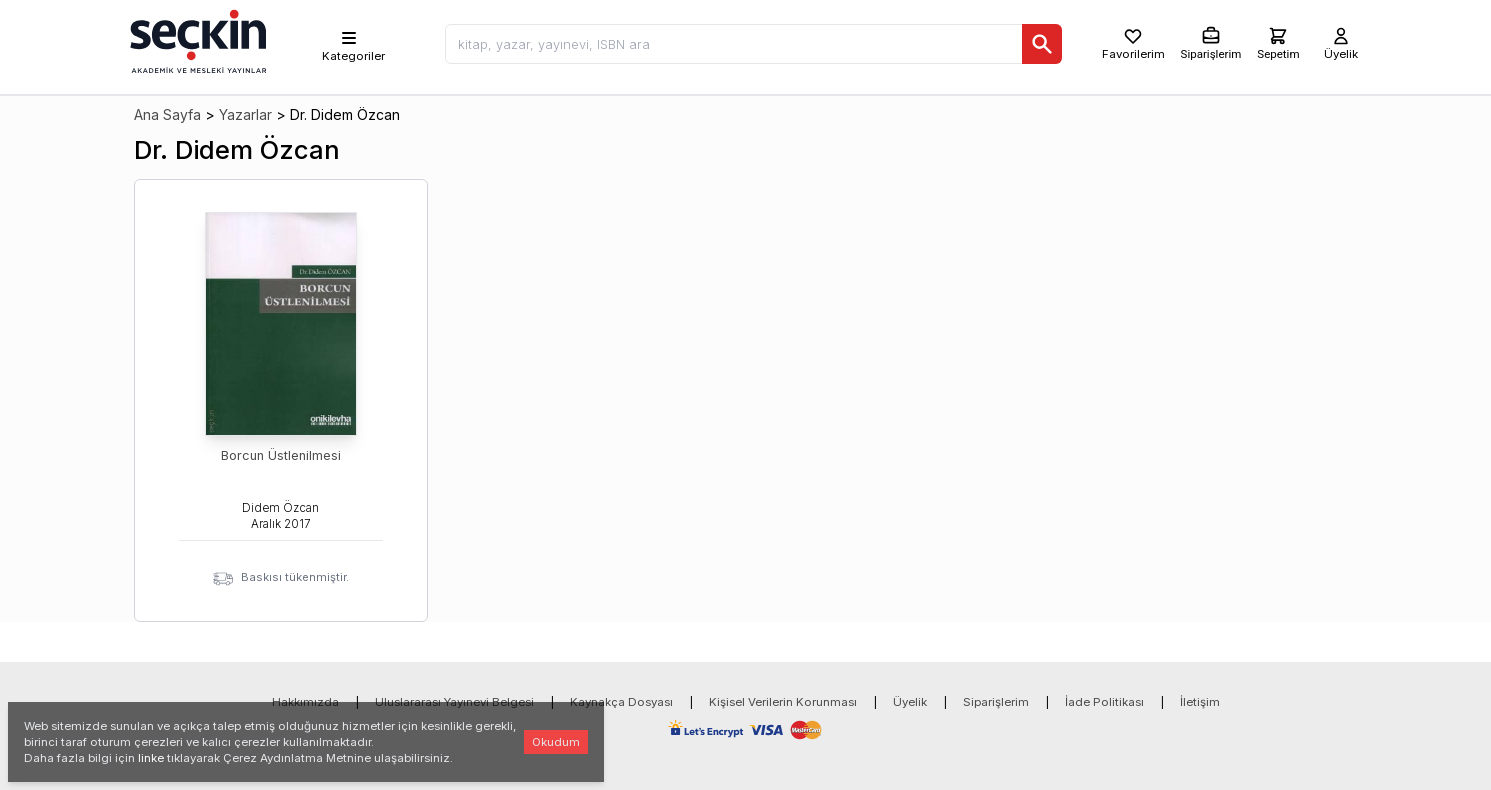  What do you see at coordinates (245, 114) in the screenshot?
I see `Yazarlar` at bounding box center [245, 114].